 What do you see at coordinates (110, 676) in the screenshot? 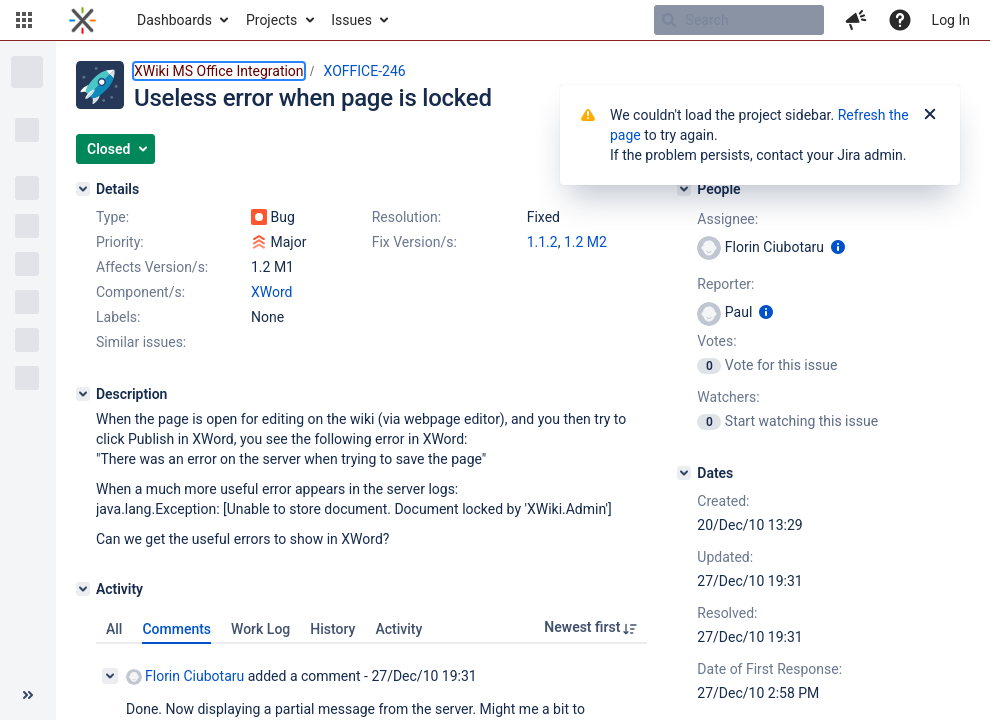
I see `[Collapse comment]` at bounding box center [110, 676].